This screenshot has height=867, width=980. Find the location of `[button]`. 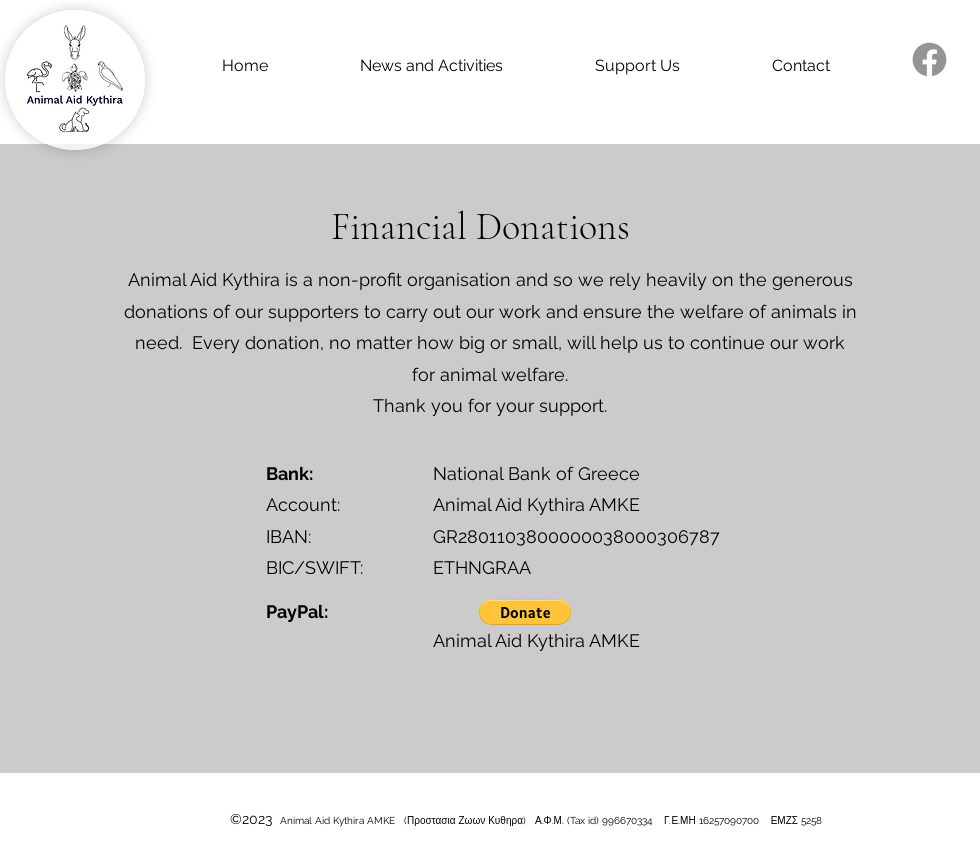

[button] is located at coordinates (525, 612).